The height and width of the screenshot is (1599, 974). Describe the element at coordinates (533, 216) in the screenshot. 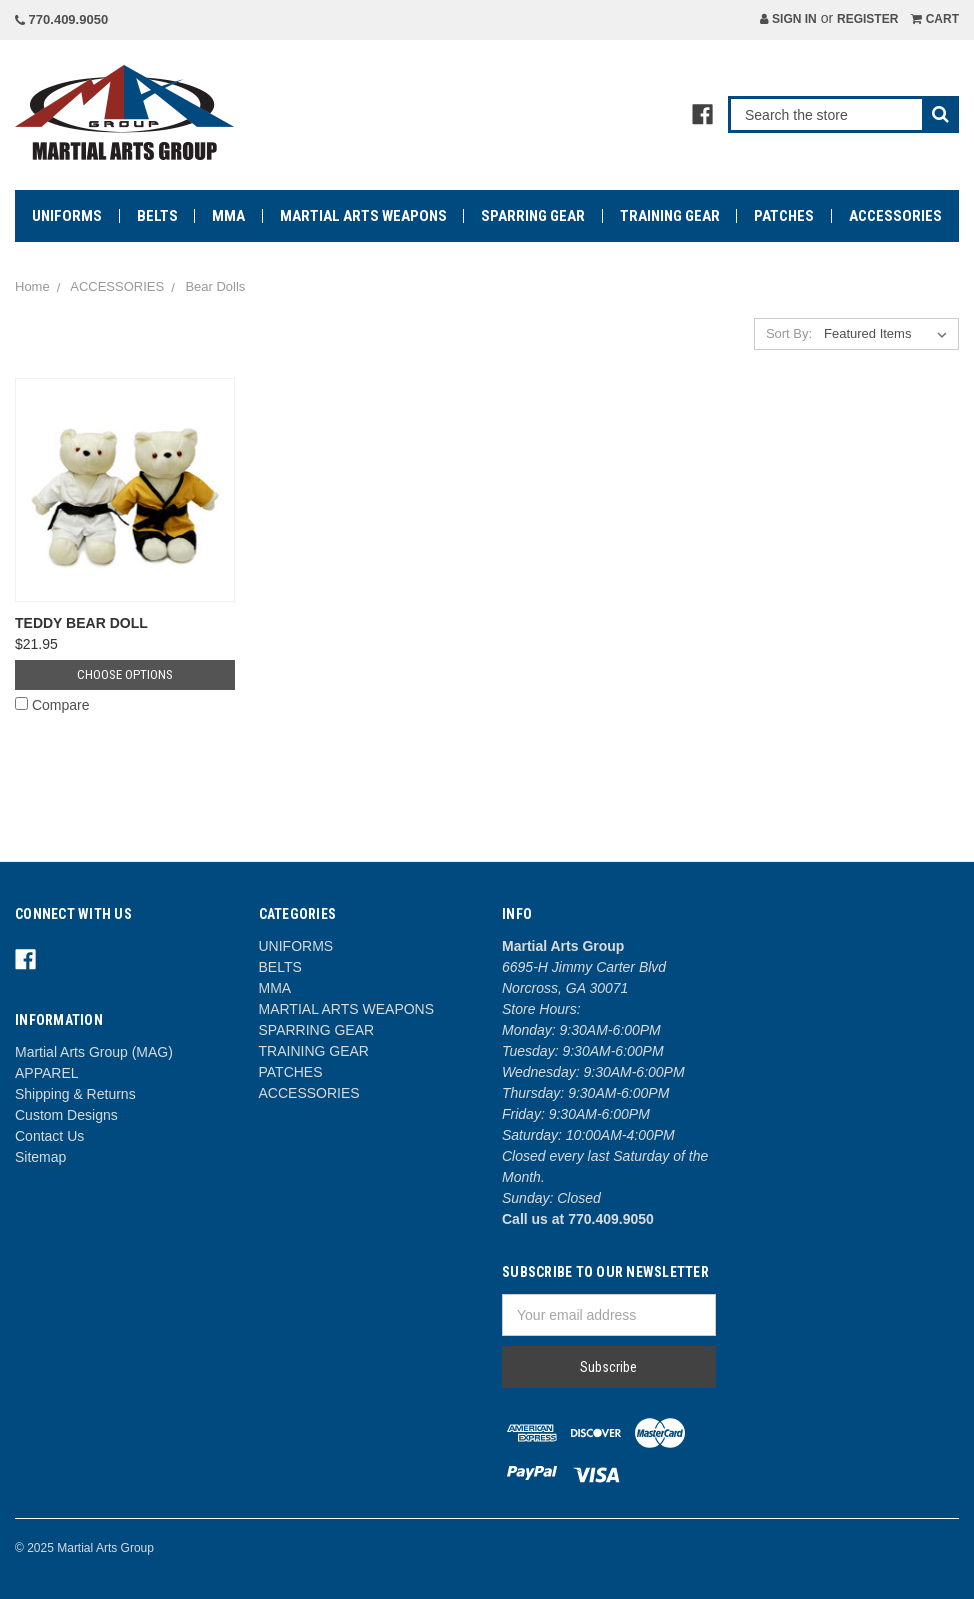

I see `SPARRING GEAR` at that location.